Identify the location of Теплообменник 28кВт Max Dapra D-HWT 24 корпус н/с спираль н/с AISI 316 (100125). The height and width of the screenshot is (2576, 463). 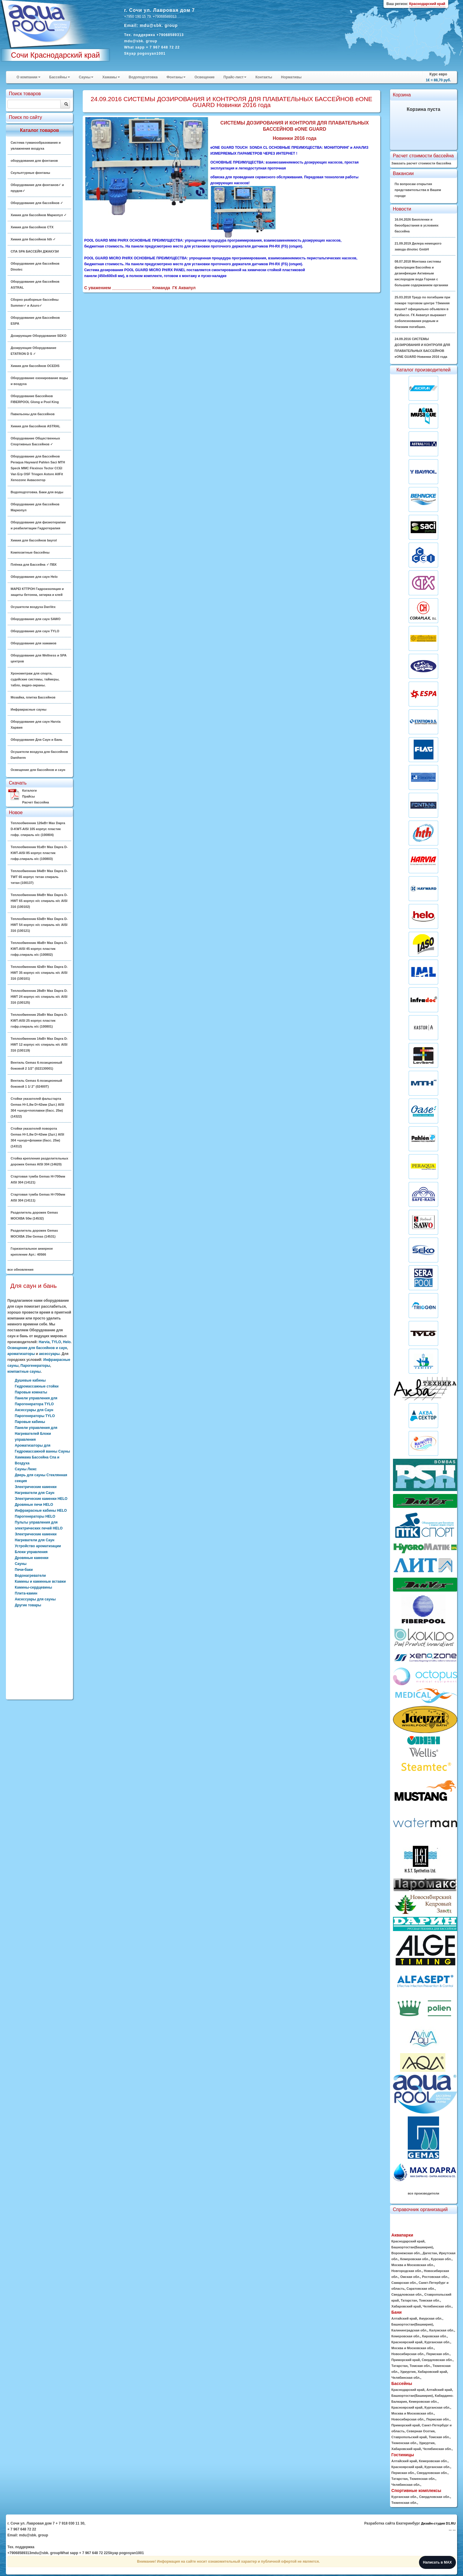
(39, 996).